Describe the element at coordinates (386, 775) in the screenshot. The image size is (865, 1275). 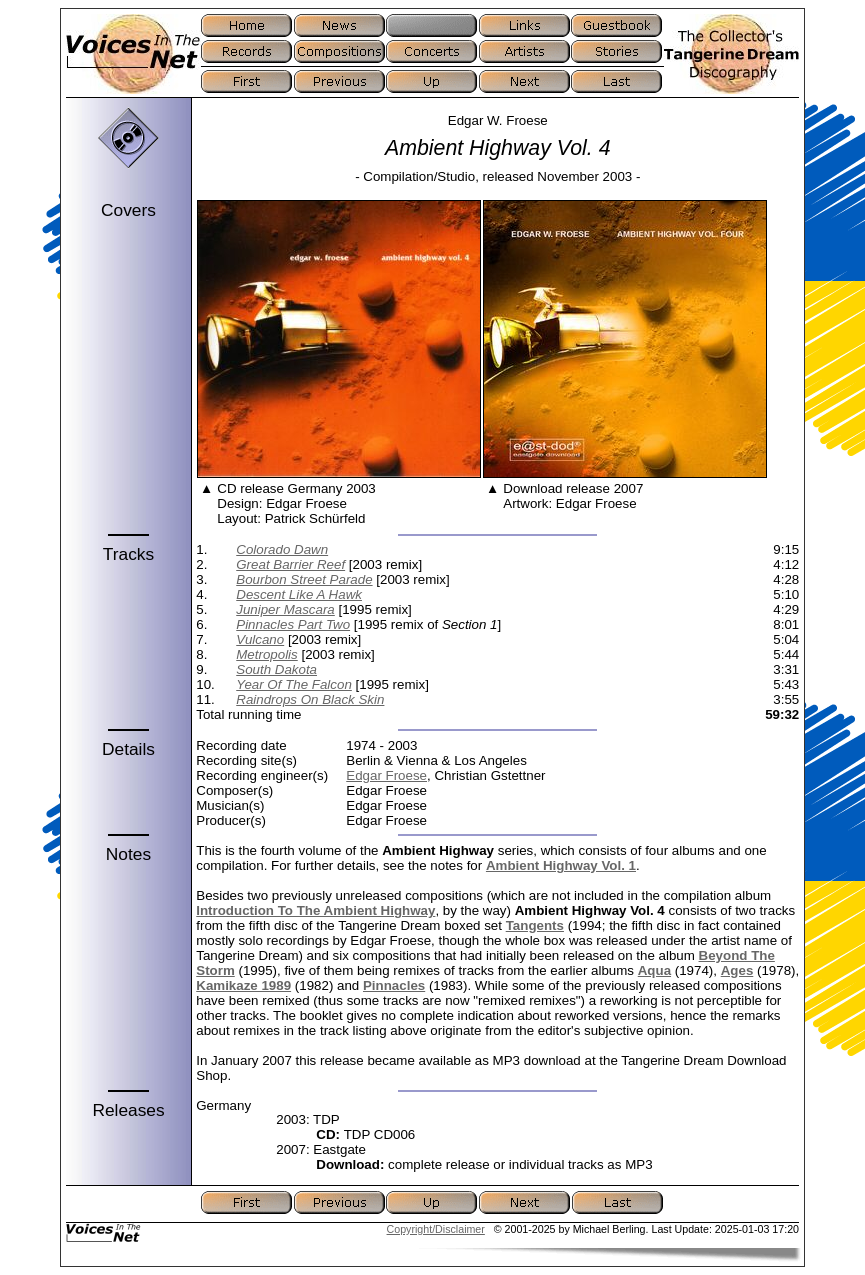
I see `Edgar Froese` at that location.